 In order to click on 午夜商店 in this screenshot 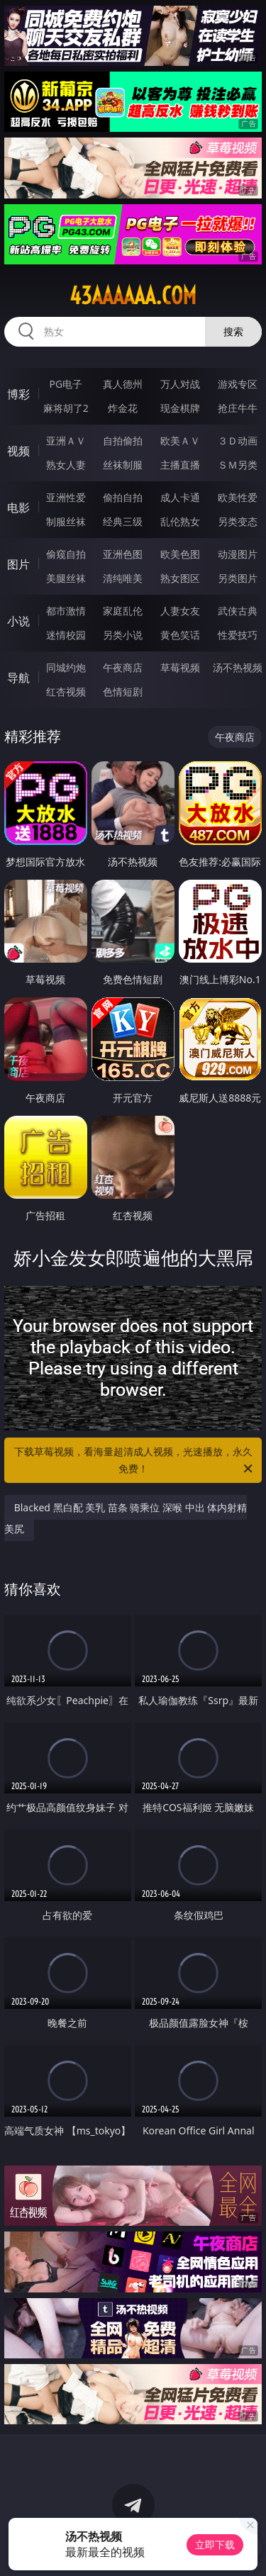, I will do `click(123, 667)`.